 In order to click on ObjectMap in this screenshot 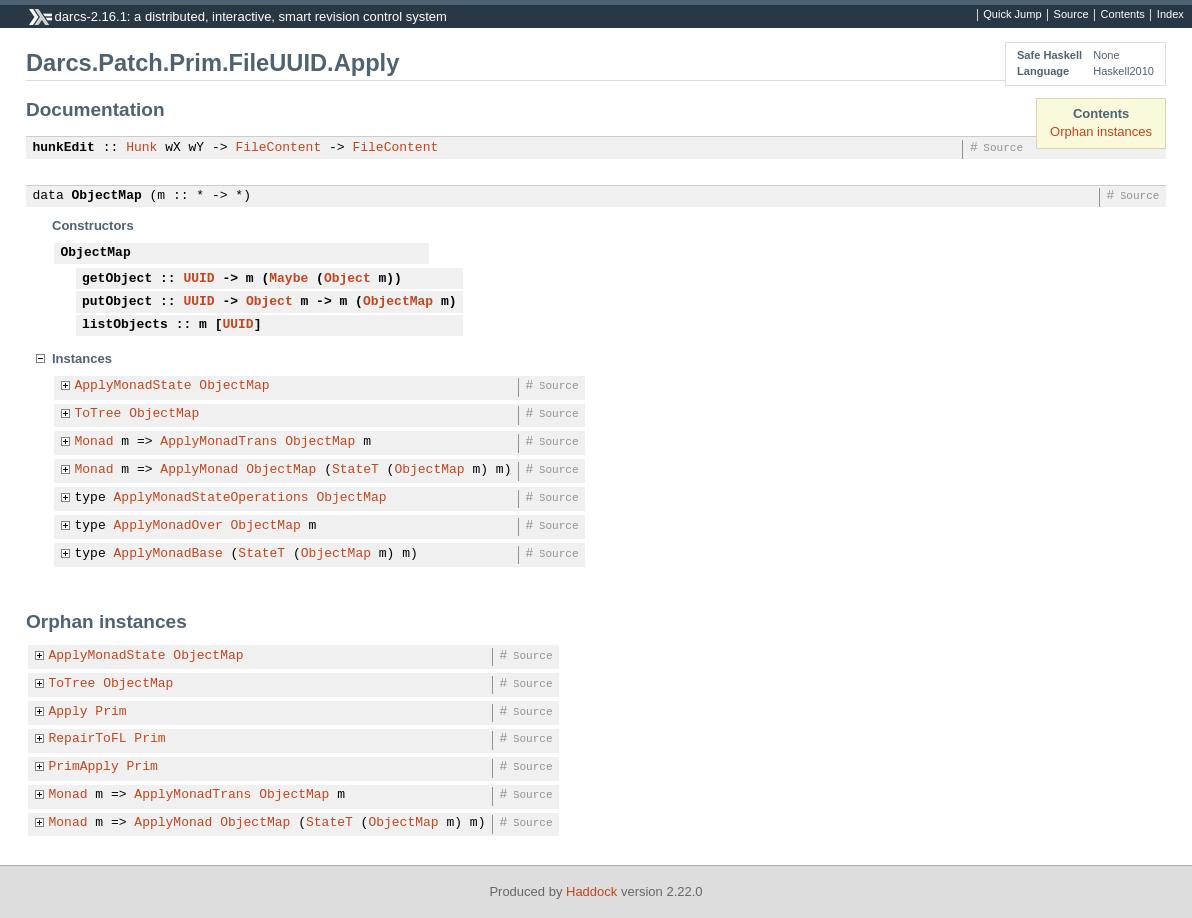, I will do `click(107, 196)`.